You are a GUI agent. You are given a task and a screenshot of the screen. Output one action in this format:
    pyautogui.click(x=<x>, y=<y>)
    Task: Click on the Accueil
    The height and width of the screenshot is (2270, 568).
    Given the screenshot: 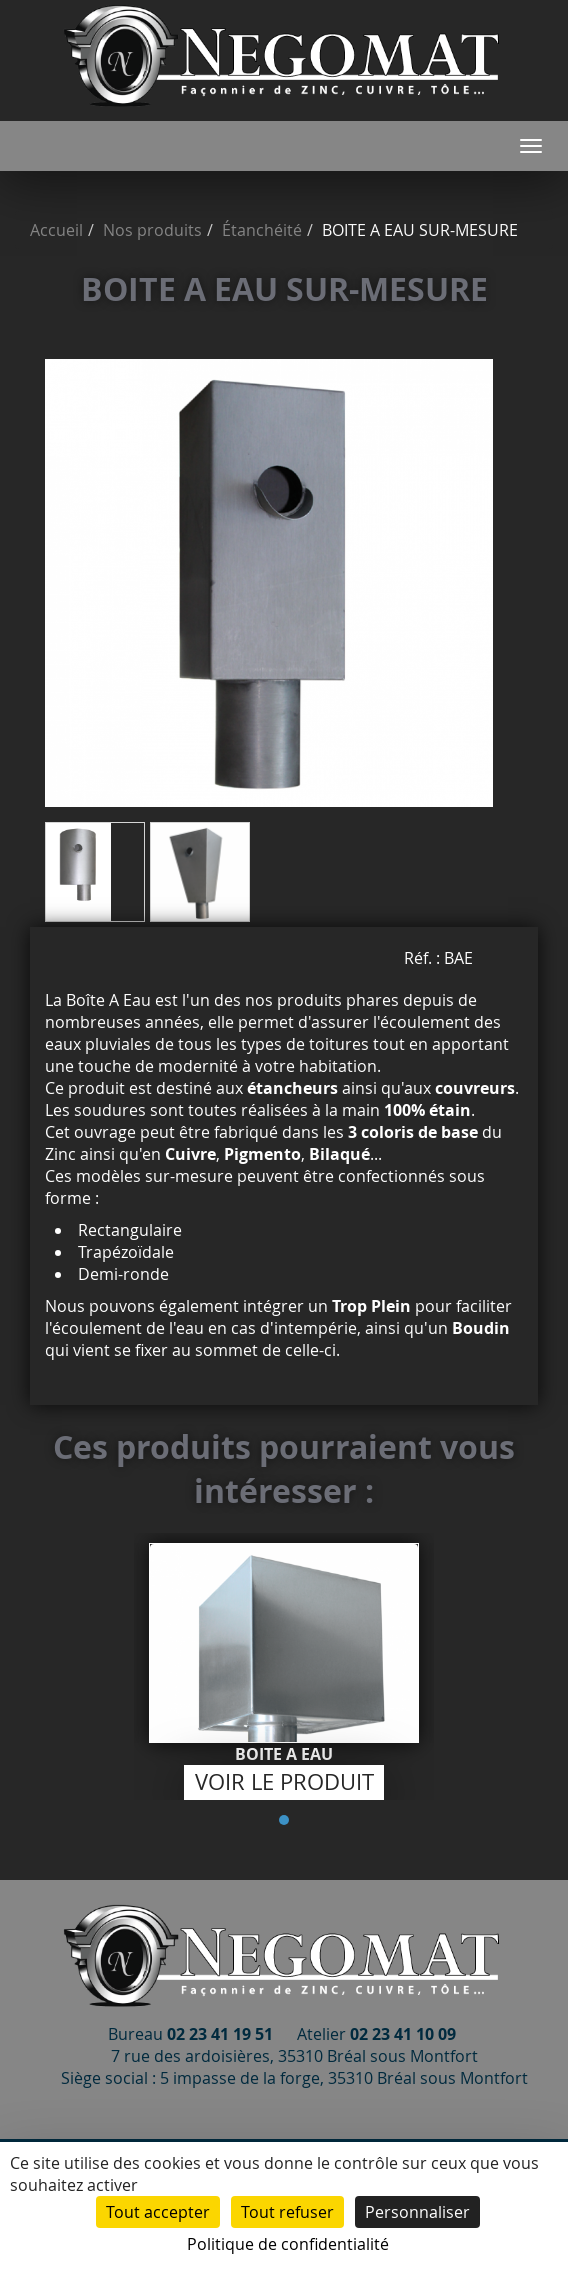 What is the action you would take?
    pyautogui.click(x=56, y=230)
    